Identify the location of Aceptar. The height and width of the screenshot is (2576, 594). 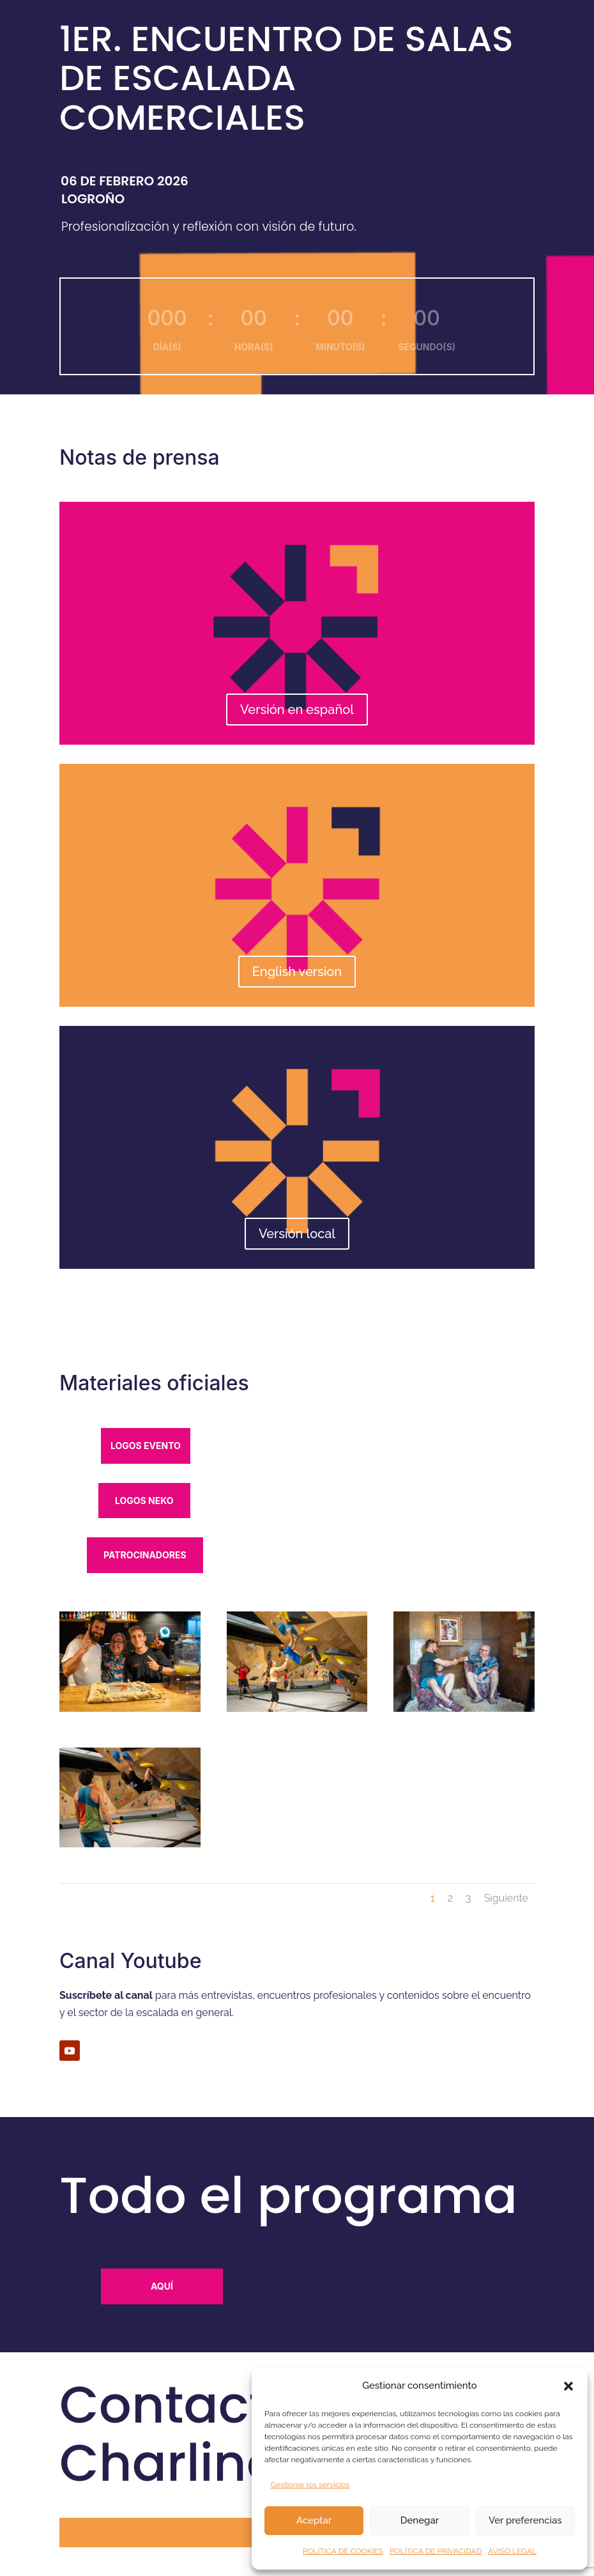
(313, 2520).